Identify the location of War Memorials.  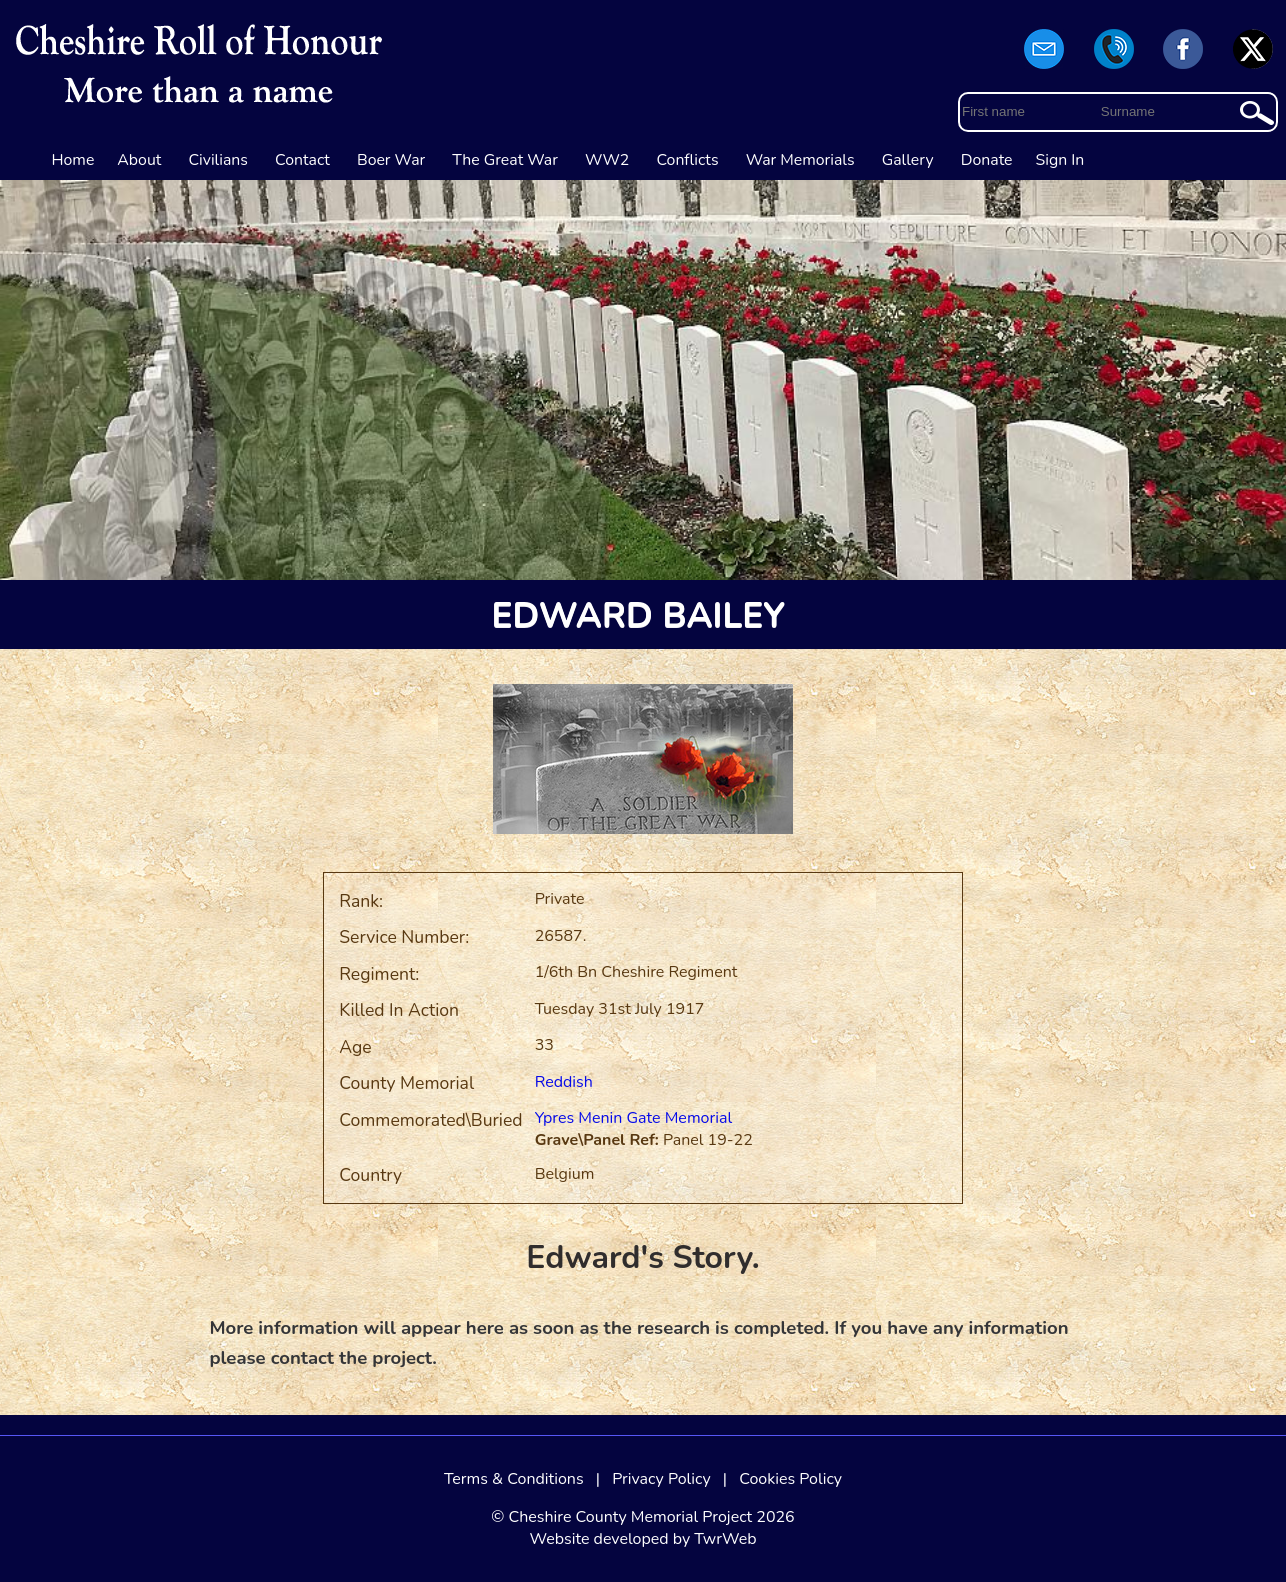
(800, 160).